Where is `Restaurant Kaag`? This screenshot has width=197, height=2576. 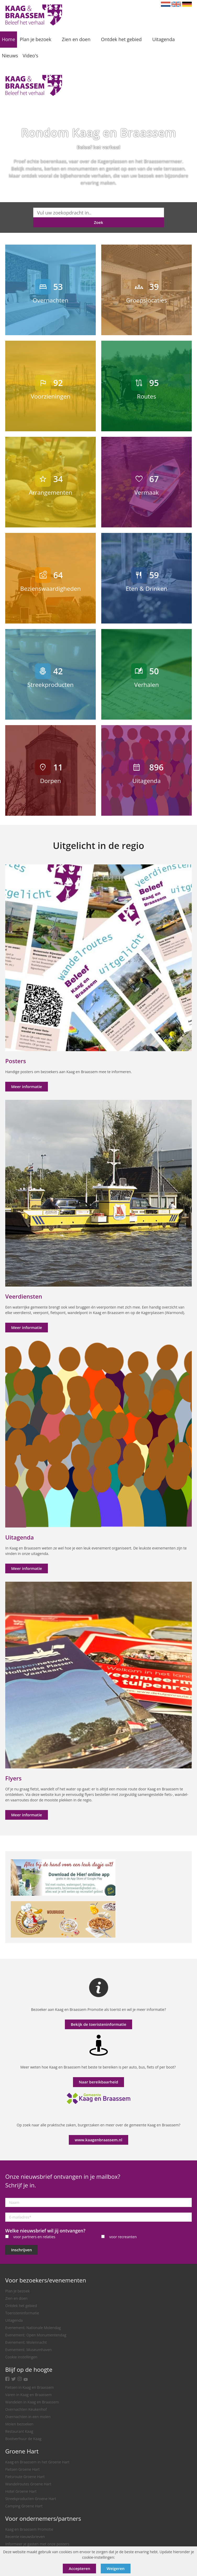 Restaurant Kaag is located at coordinates (19, 2431).